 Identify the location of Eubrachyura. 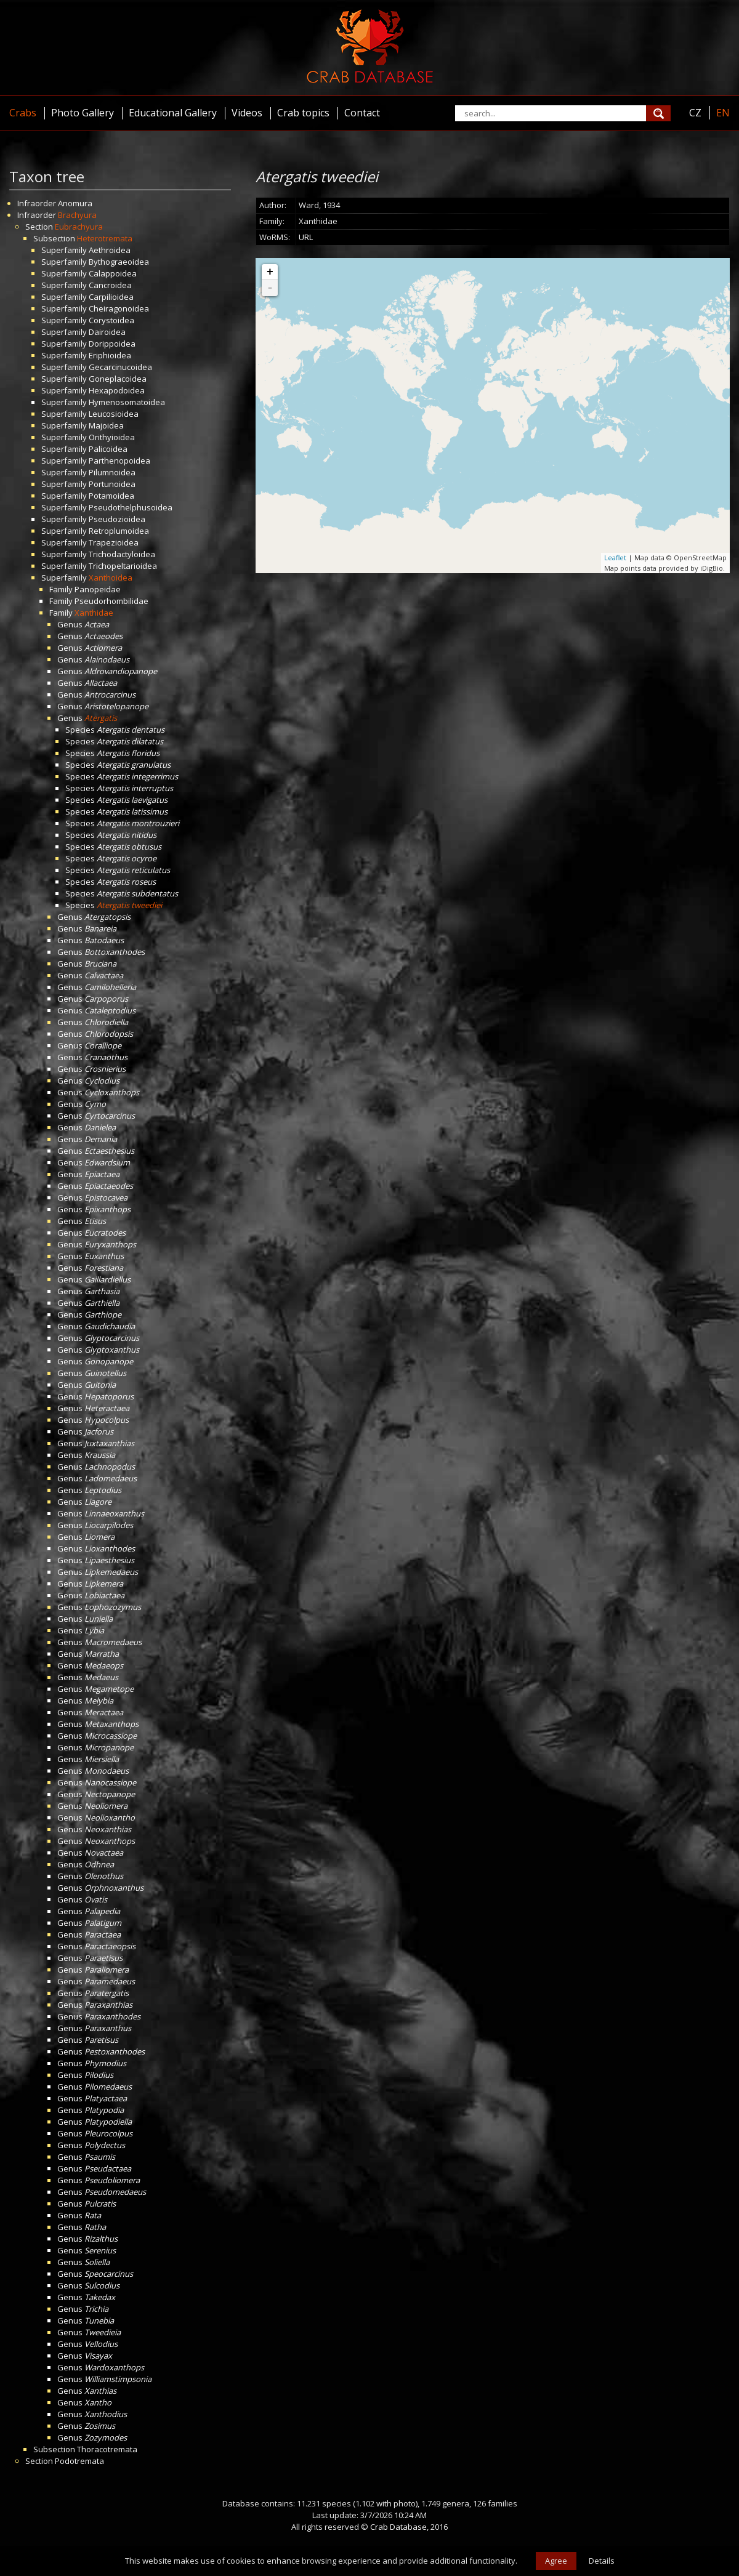
(79, 226).